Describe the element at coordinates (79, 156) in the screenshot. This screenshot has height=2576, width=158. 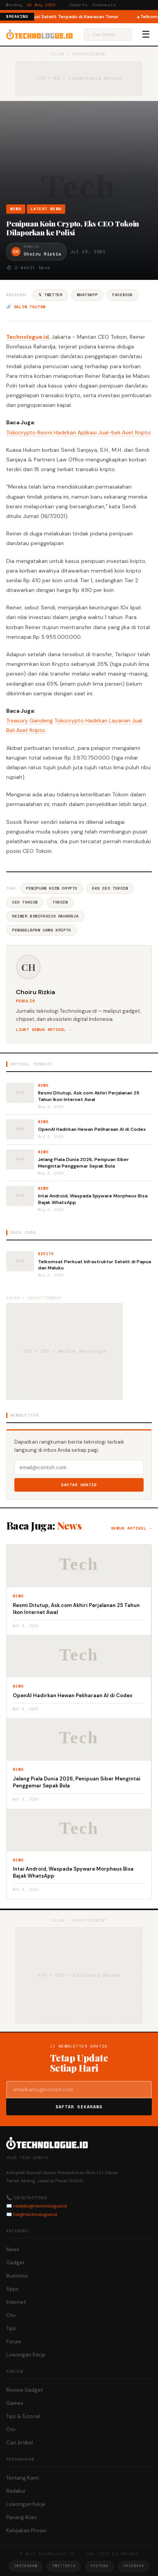
I see `[Advertisement]` at that location.